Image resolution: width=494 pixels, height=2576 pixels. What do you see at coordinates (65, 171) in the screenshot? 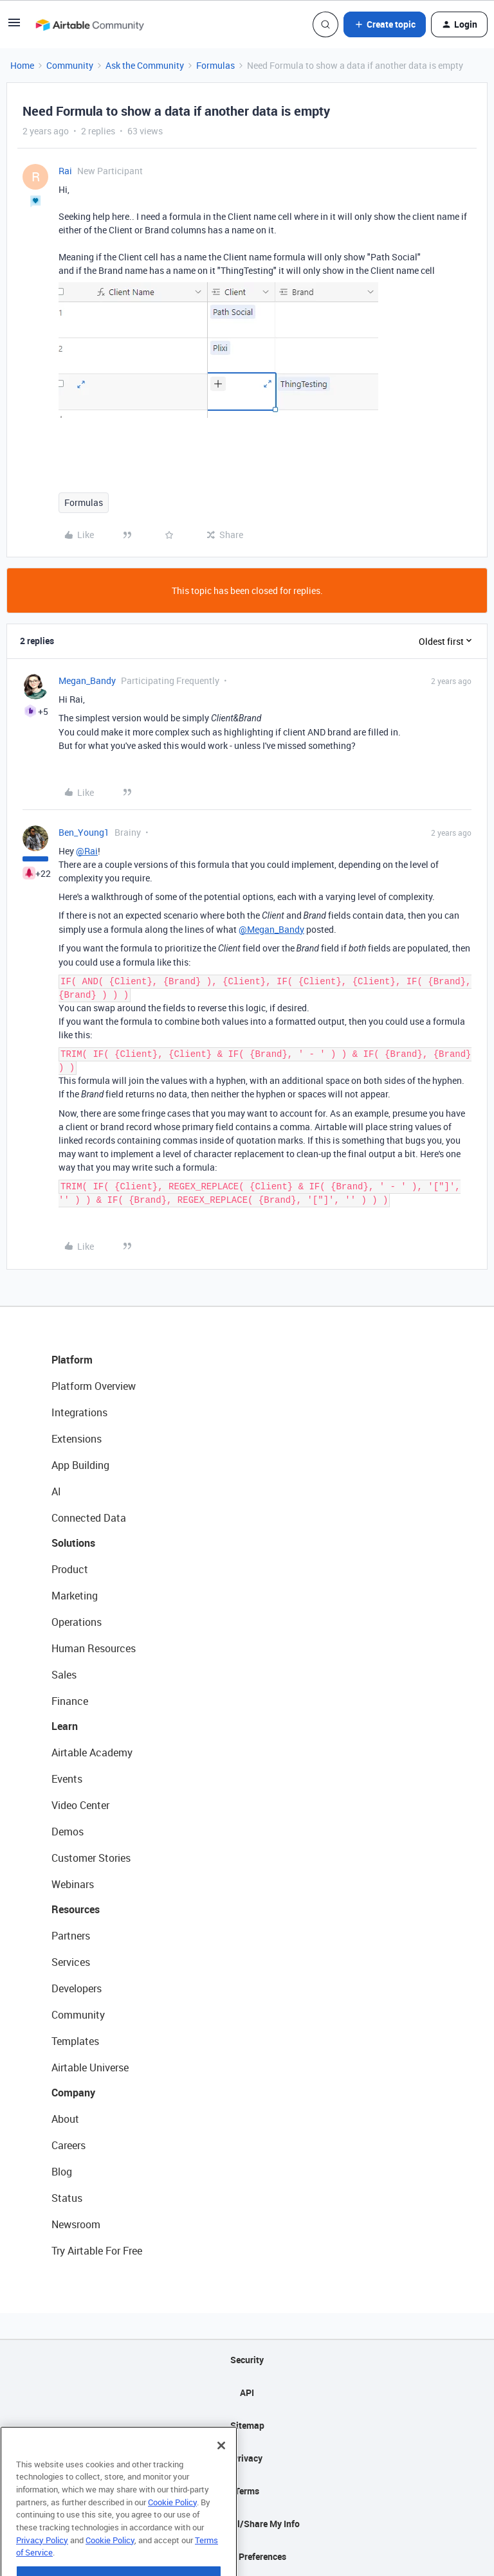
I see `Rai` at bounding box center [65, 171].